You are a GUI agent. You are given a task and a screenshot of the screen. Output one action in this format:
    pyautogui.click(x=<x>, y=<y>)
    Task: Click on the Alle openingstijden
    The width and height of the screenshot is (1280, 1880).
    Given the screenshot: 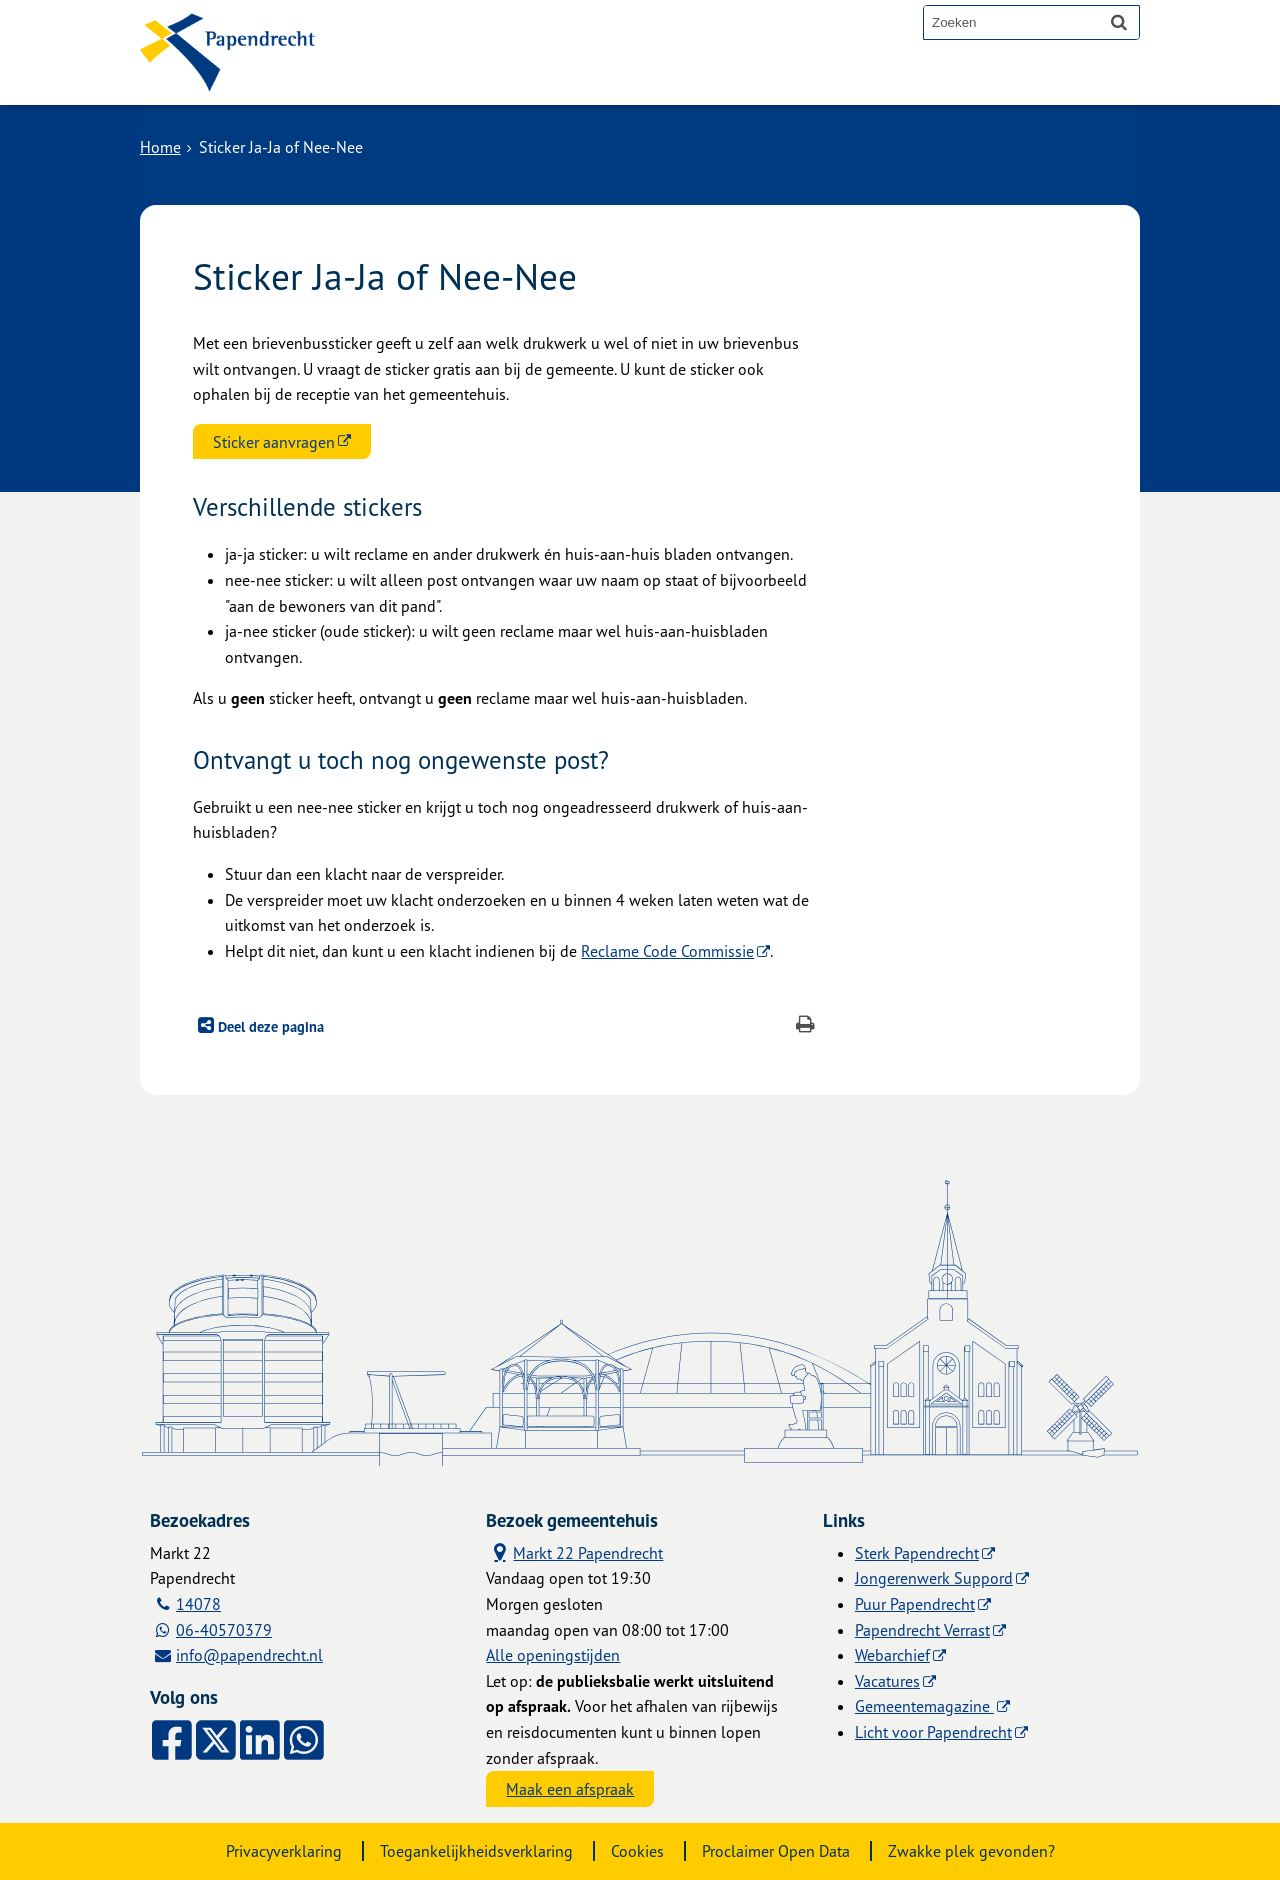 What is the action you would take?
    pyautogui.click(x=553, y=1655)
    